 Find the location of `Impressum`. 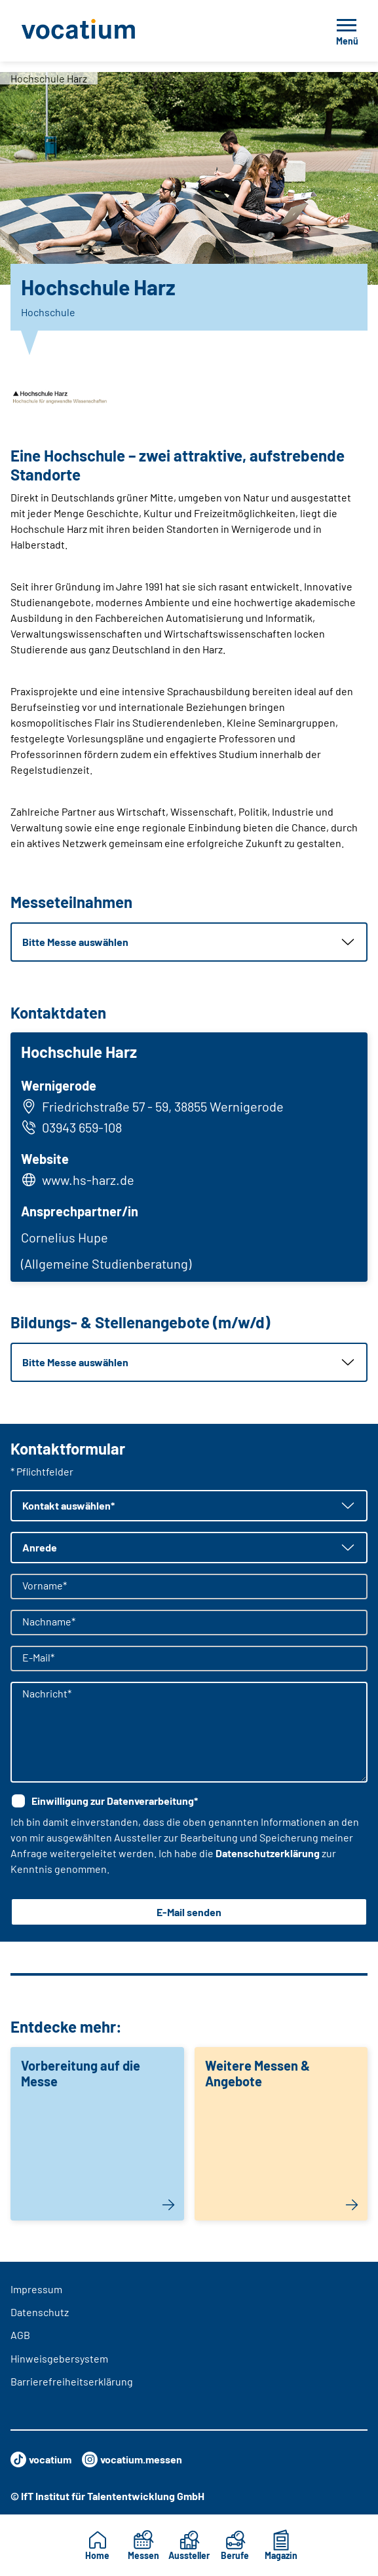

Impressum is located at coordinates (36, 2289).